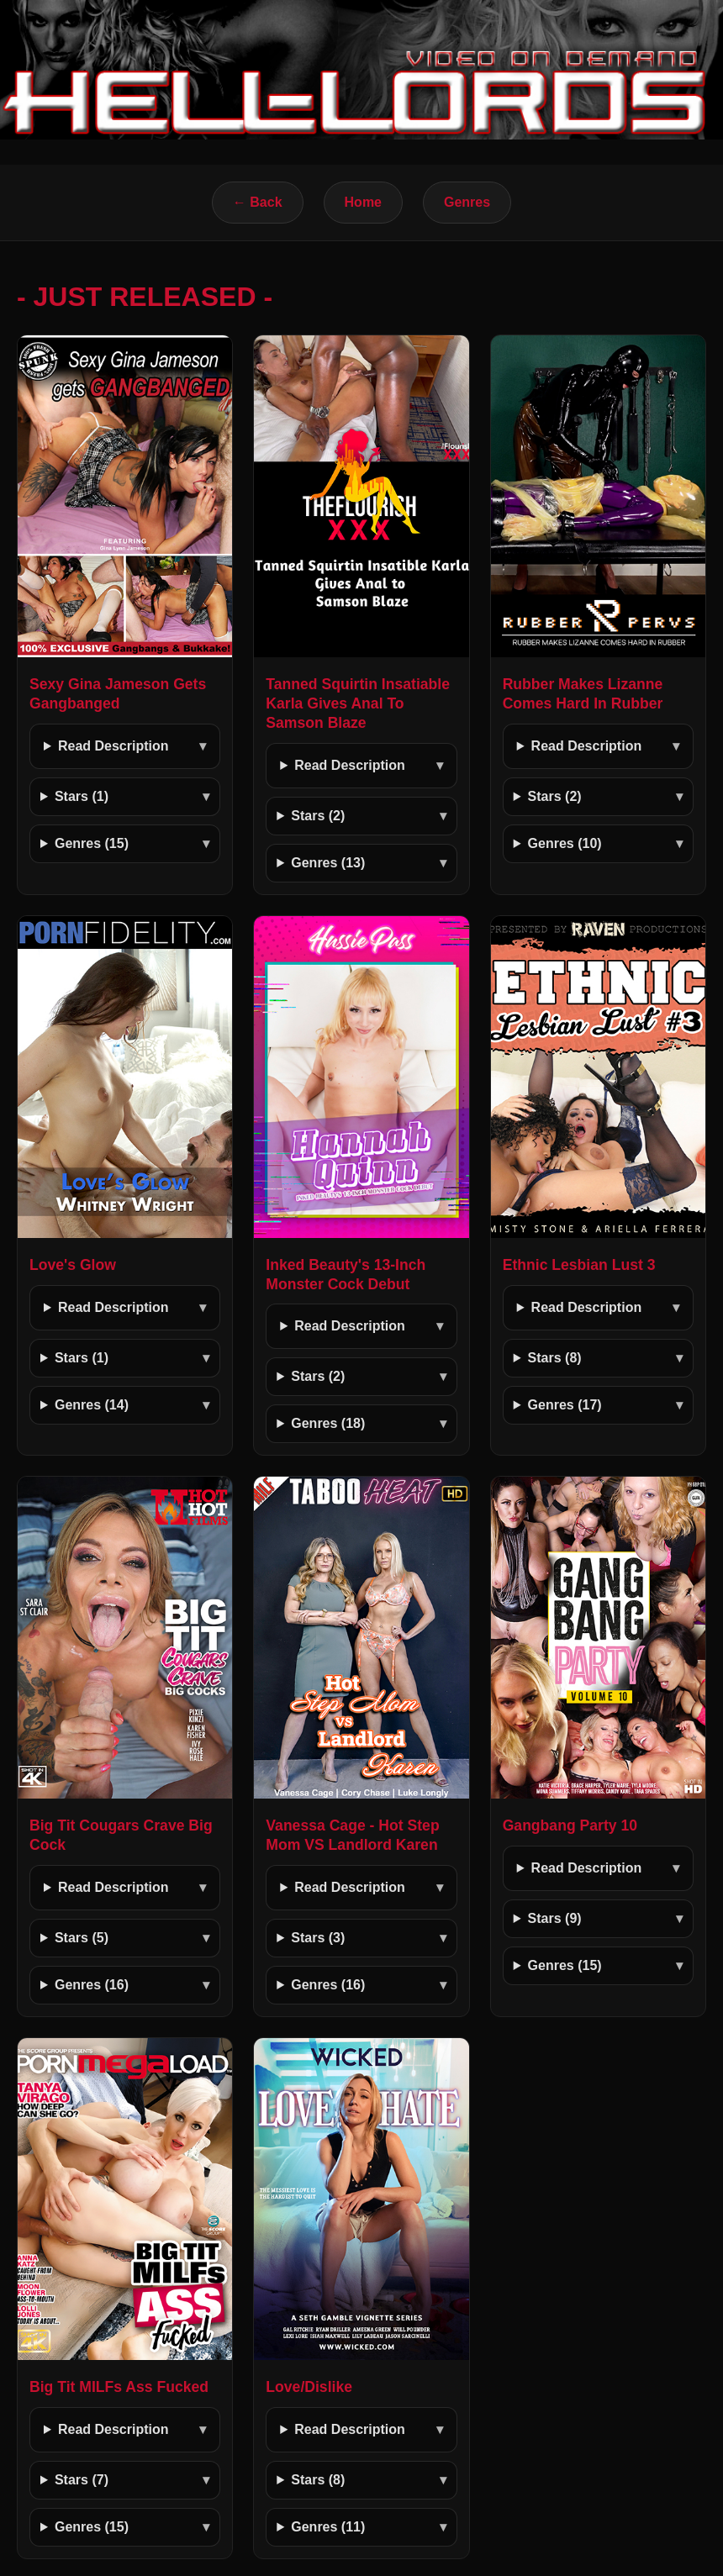 The image size is (723, 2576). What do you see at coordinates (72, 1264) in the screenshot?
I see `Love's Glow` at bounding box center [72, 1264].